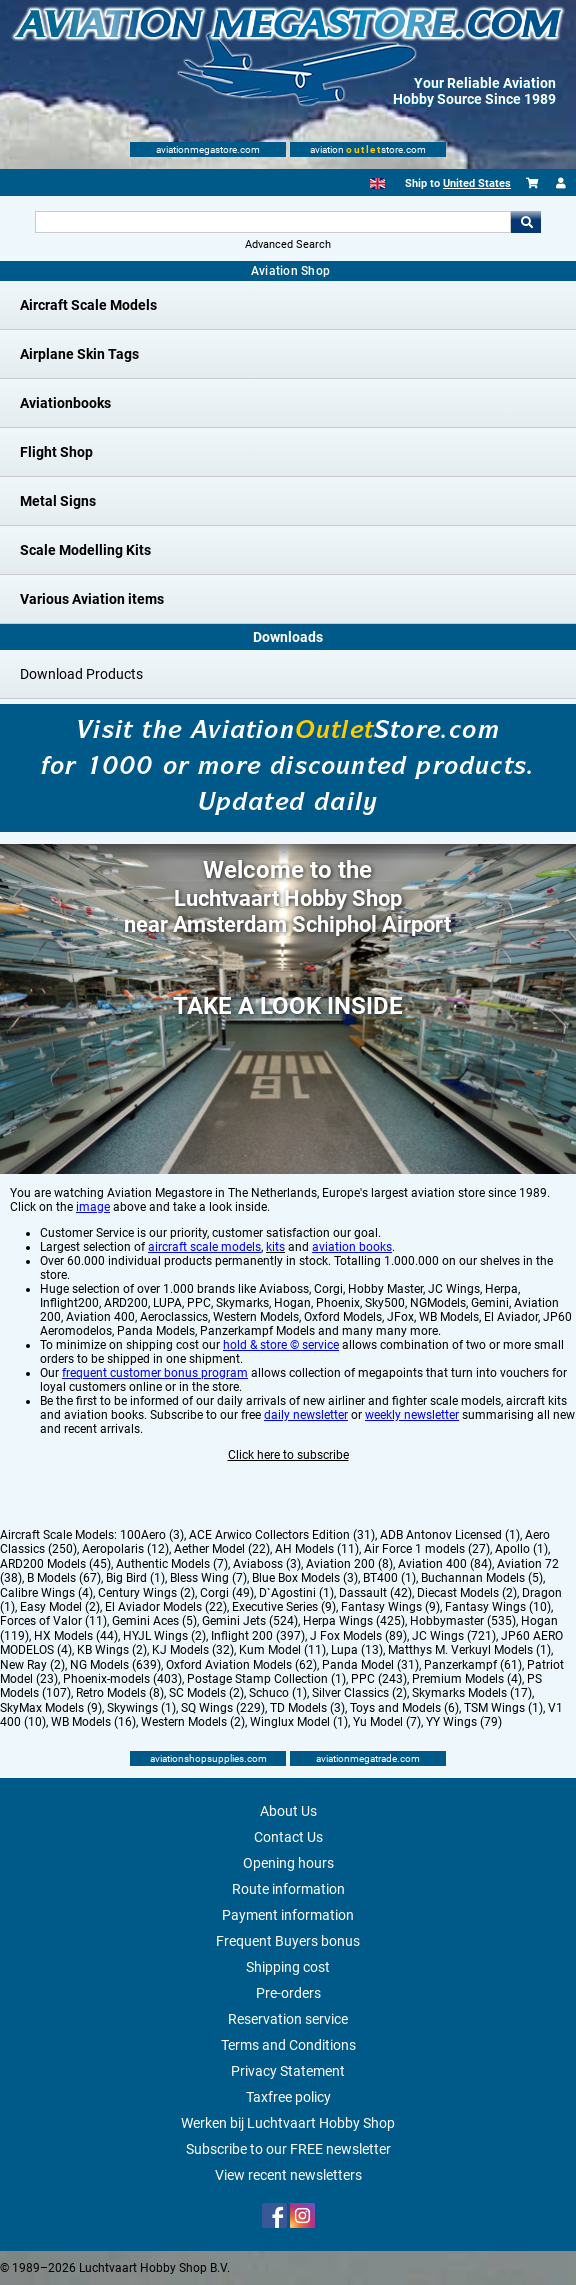 This screenshot has width=576, height=2285. What do you see at coordinates (282, 1650) in the screenshot?
I see `Kum Model (11)` at bounding box center [282, 1650].